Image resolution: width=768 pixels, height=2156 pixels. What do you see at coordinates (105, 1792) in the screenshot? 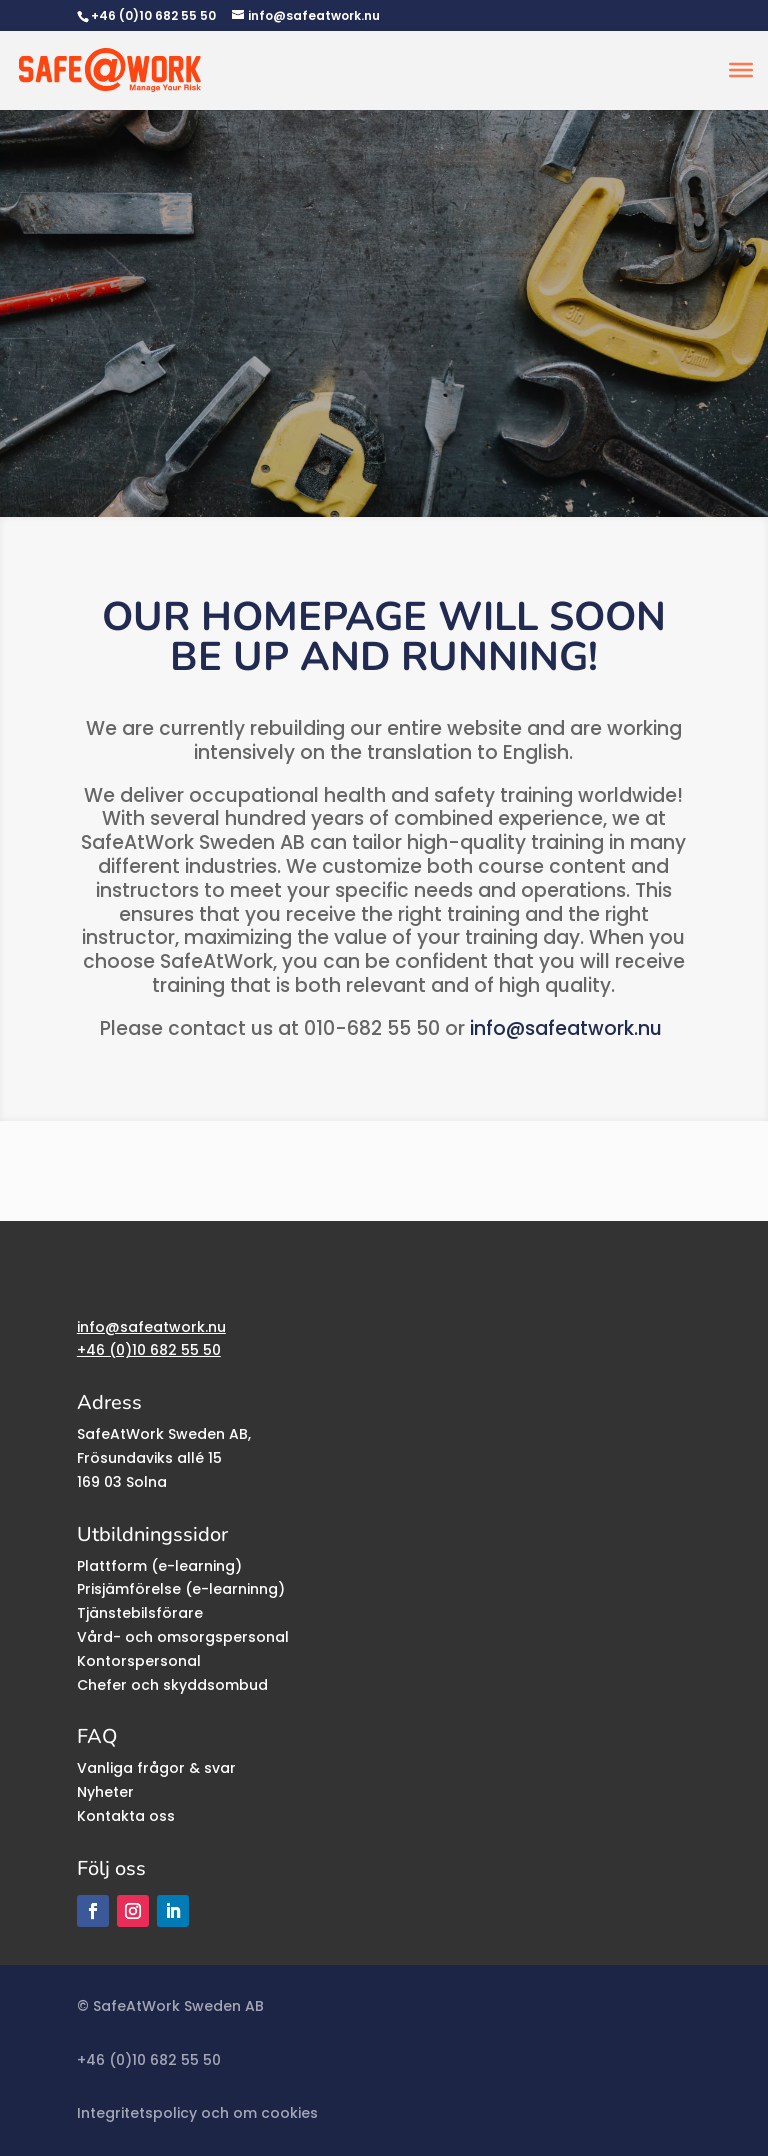
I see `Nyheter` at bounding box center [105, 1792].